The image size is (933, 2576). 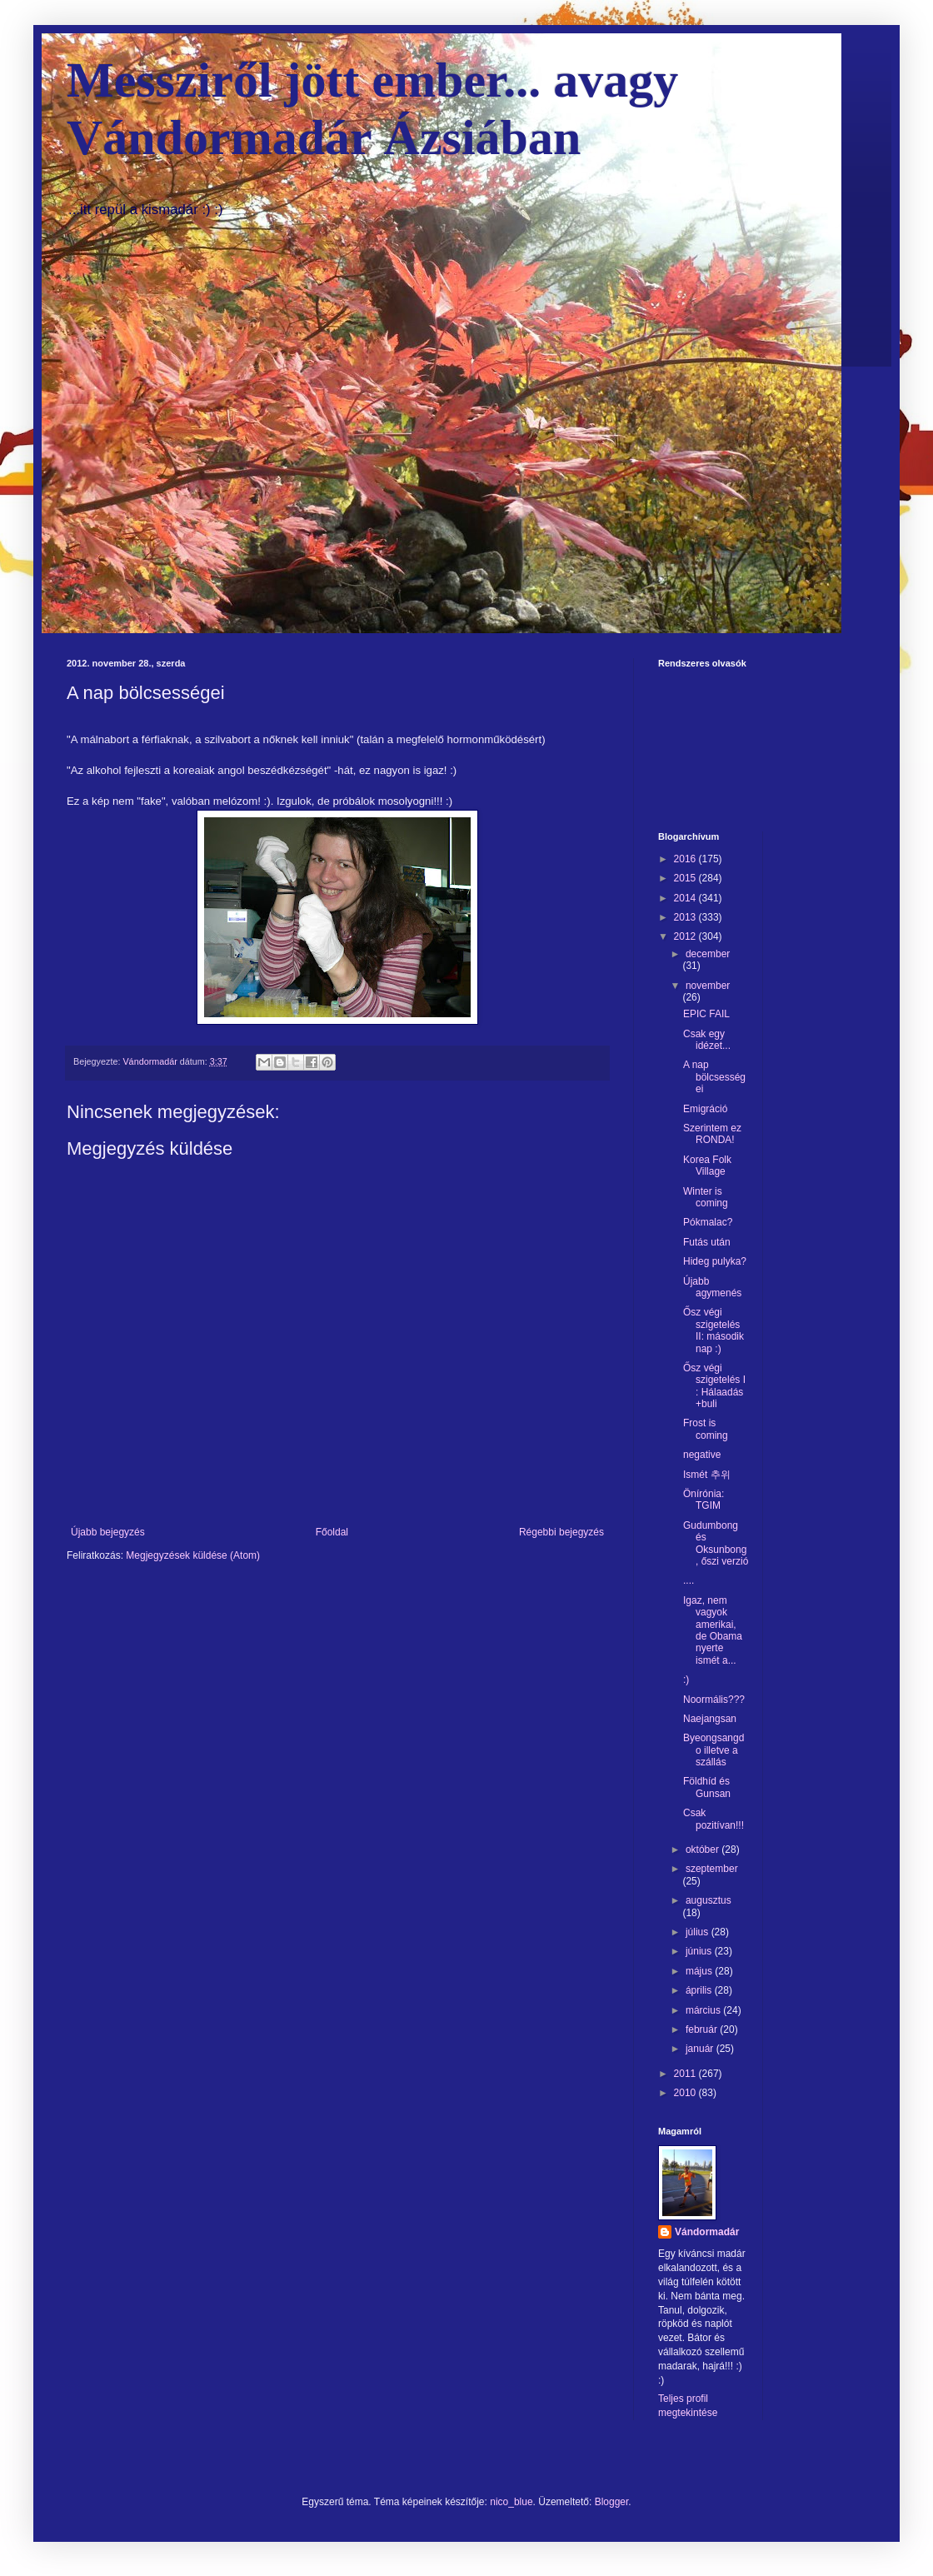 What do you see at coordinates (707, 1039) in the screenshot?
I see `Csak egy idézet...` at bounding box center [707, 1039].